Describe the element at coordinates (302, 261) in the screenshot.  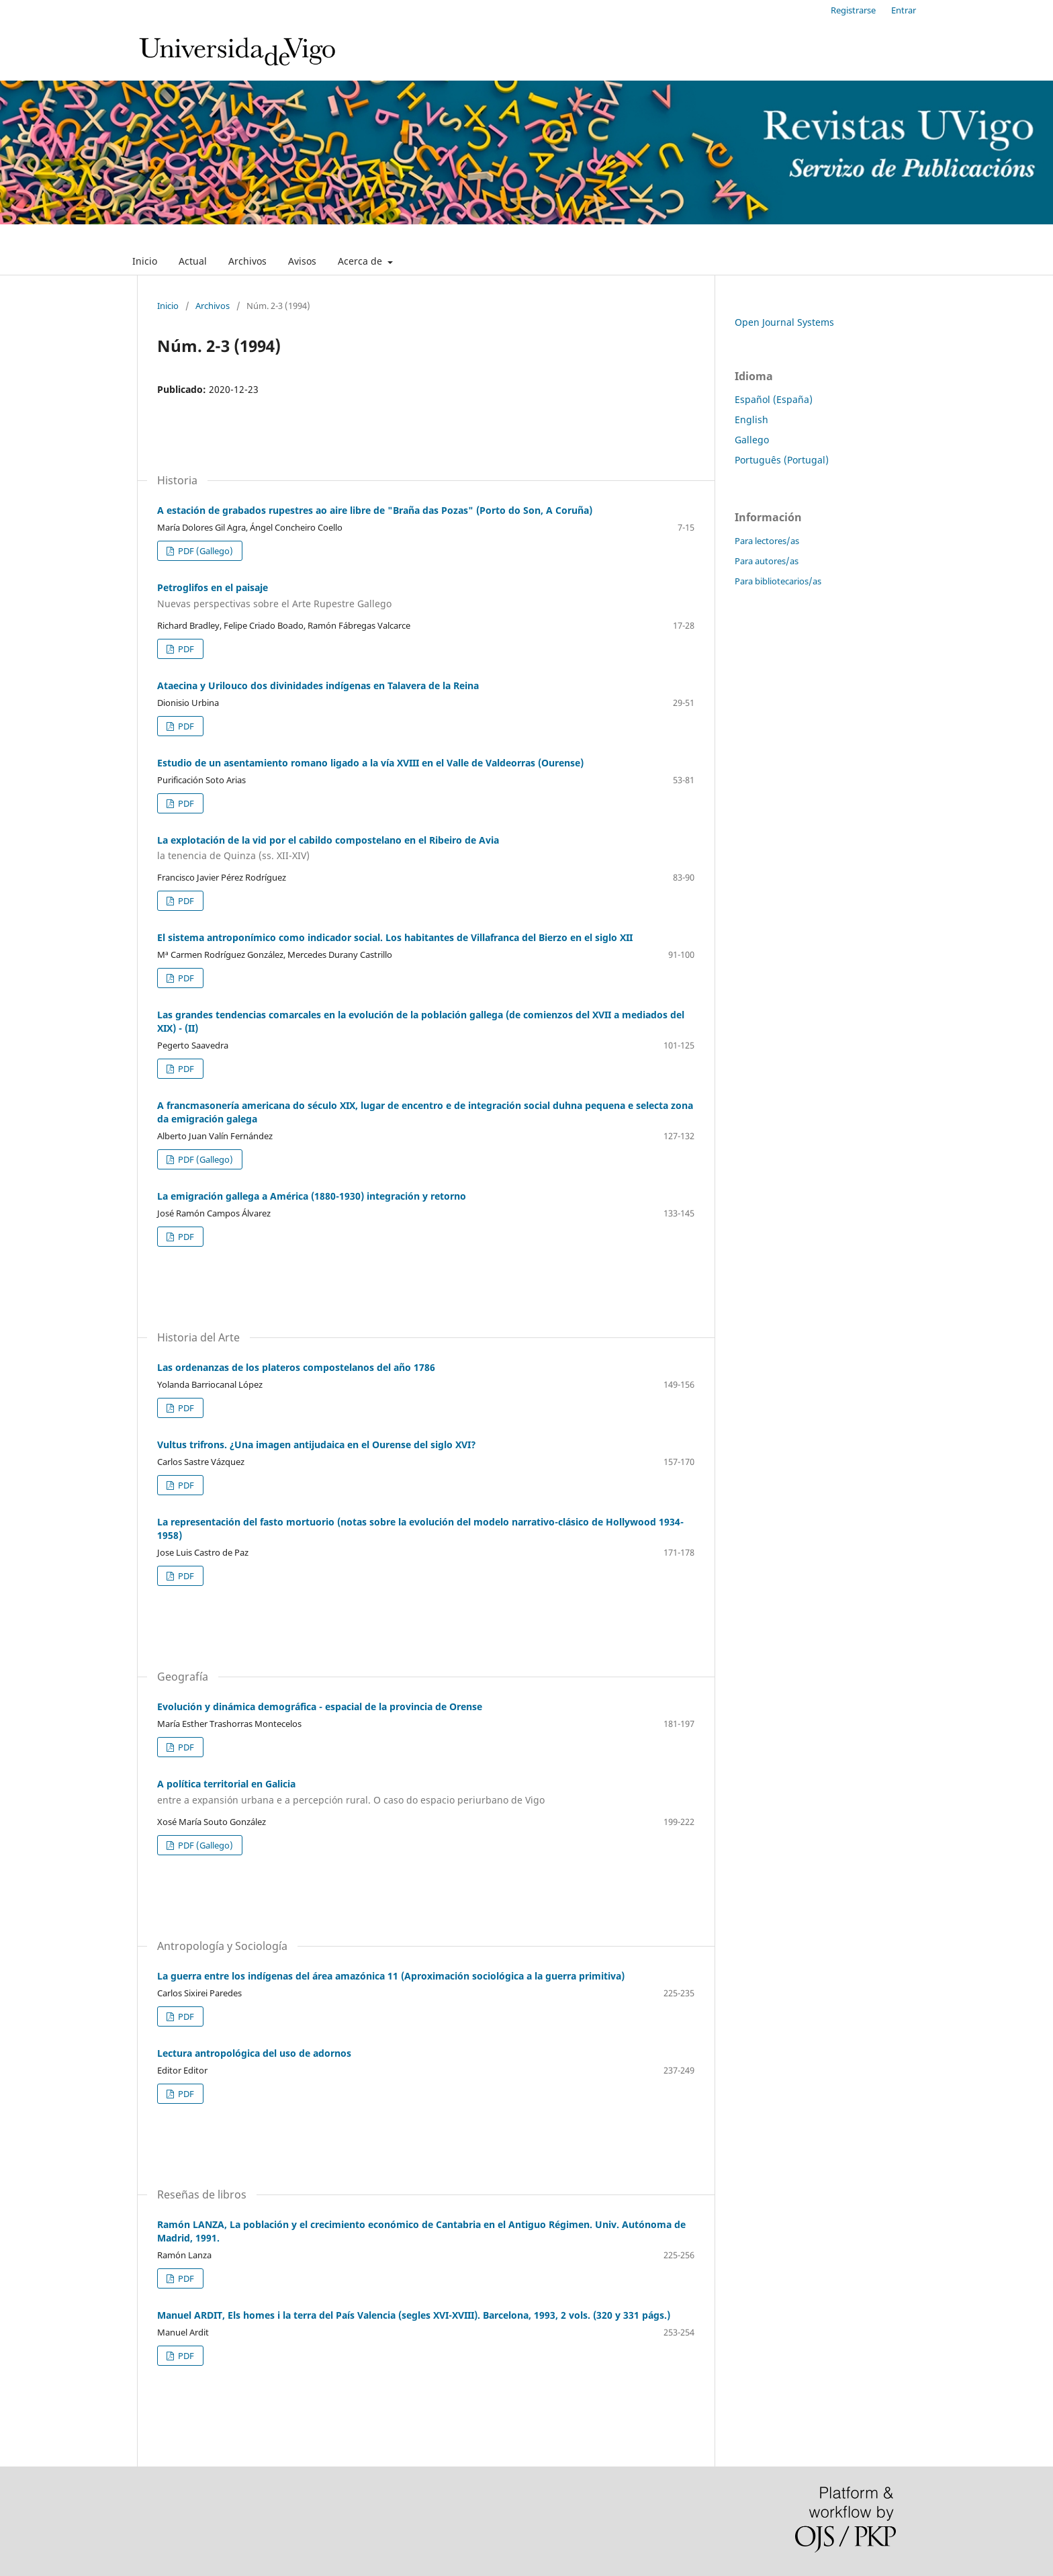
I see `Avisos` at that location.